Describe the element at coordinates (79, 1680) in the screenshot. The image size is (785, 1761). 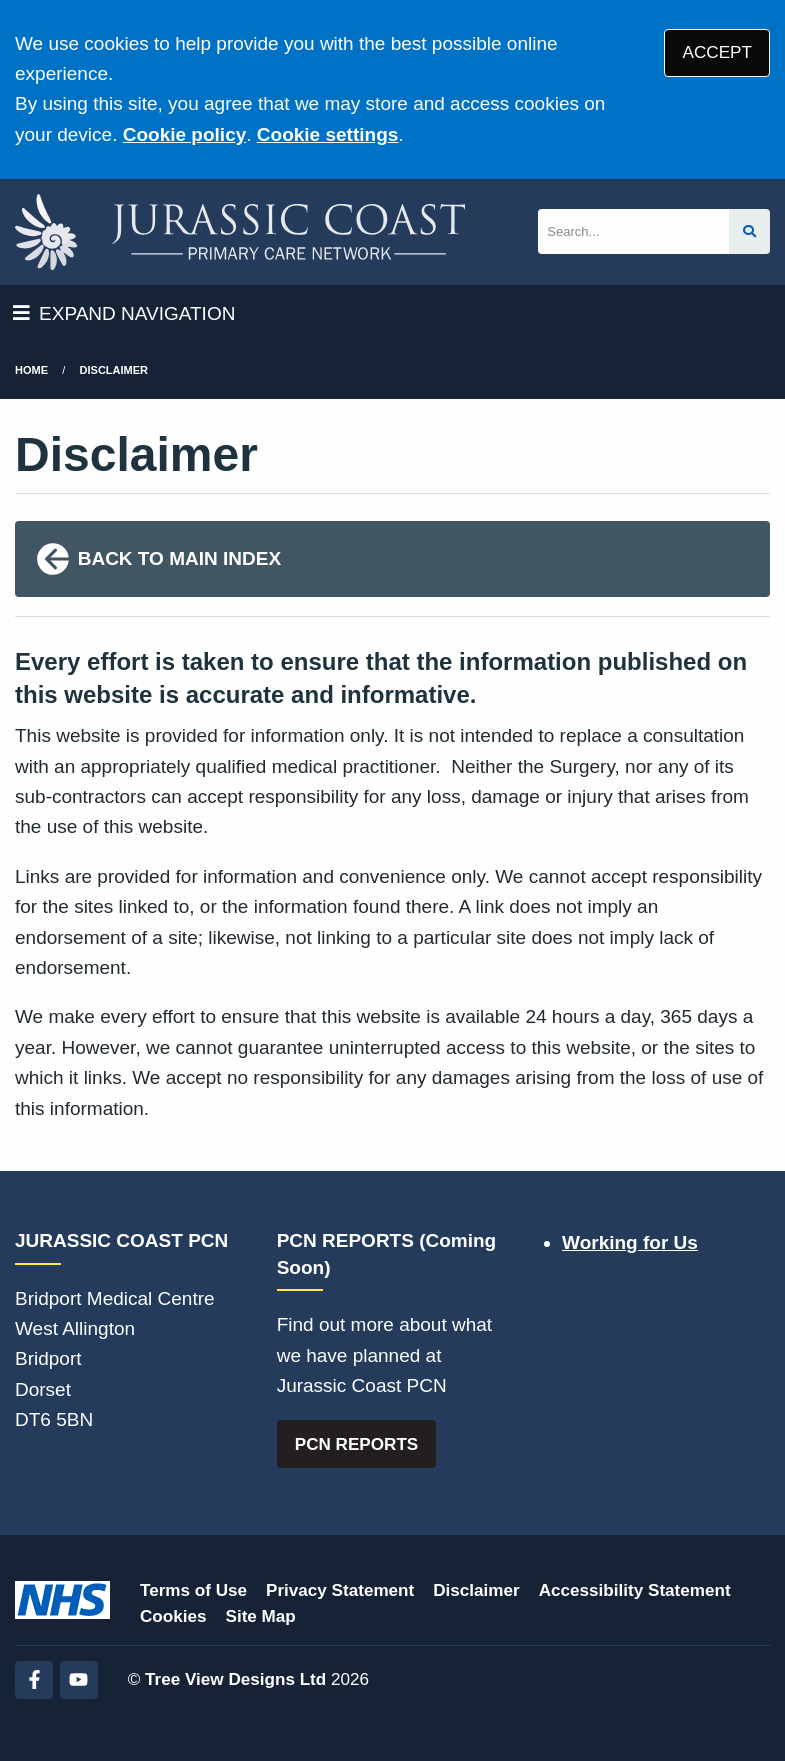
I see `[YouTube (opens new window)]` at that location.